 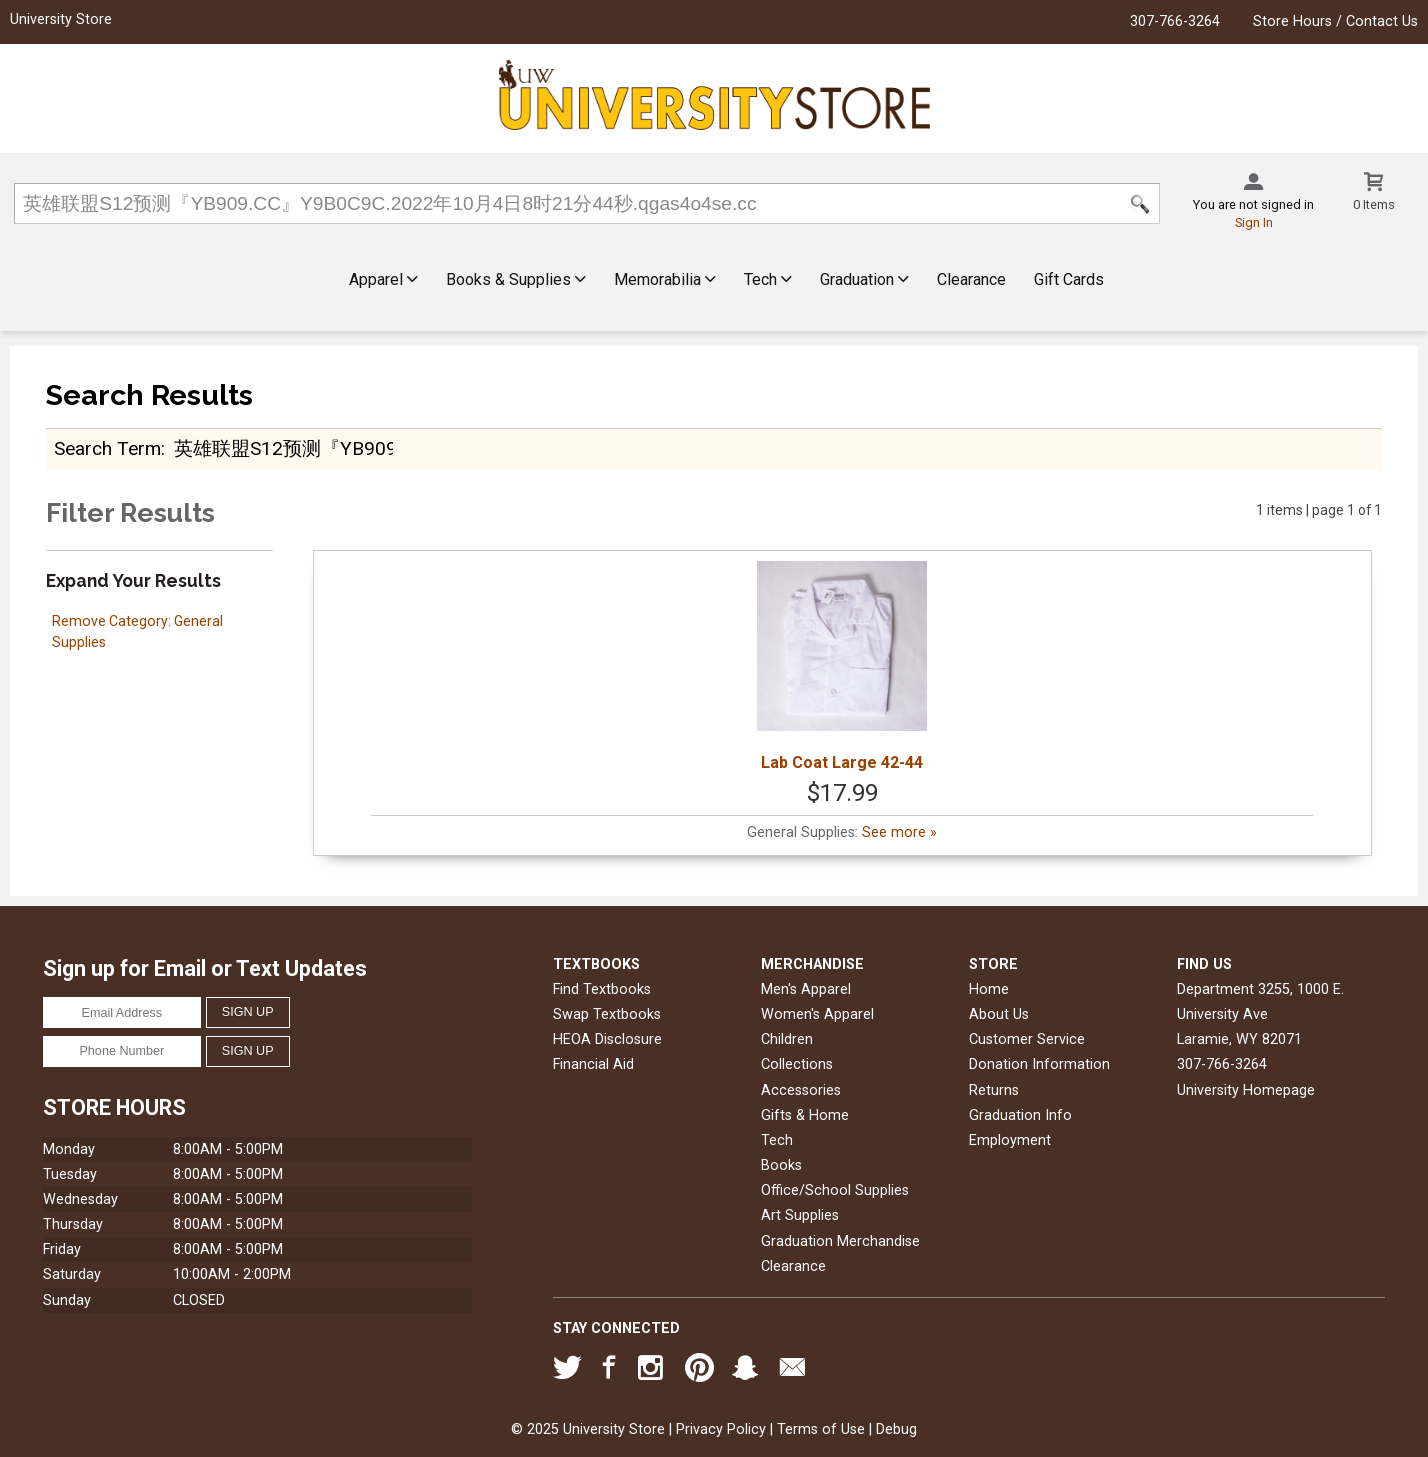 I want to click on Gifts & Home, so click(x=805, y=1115).